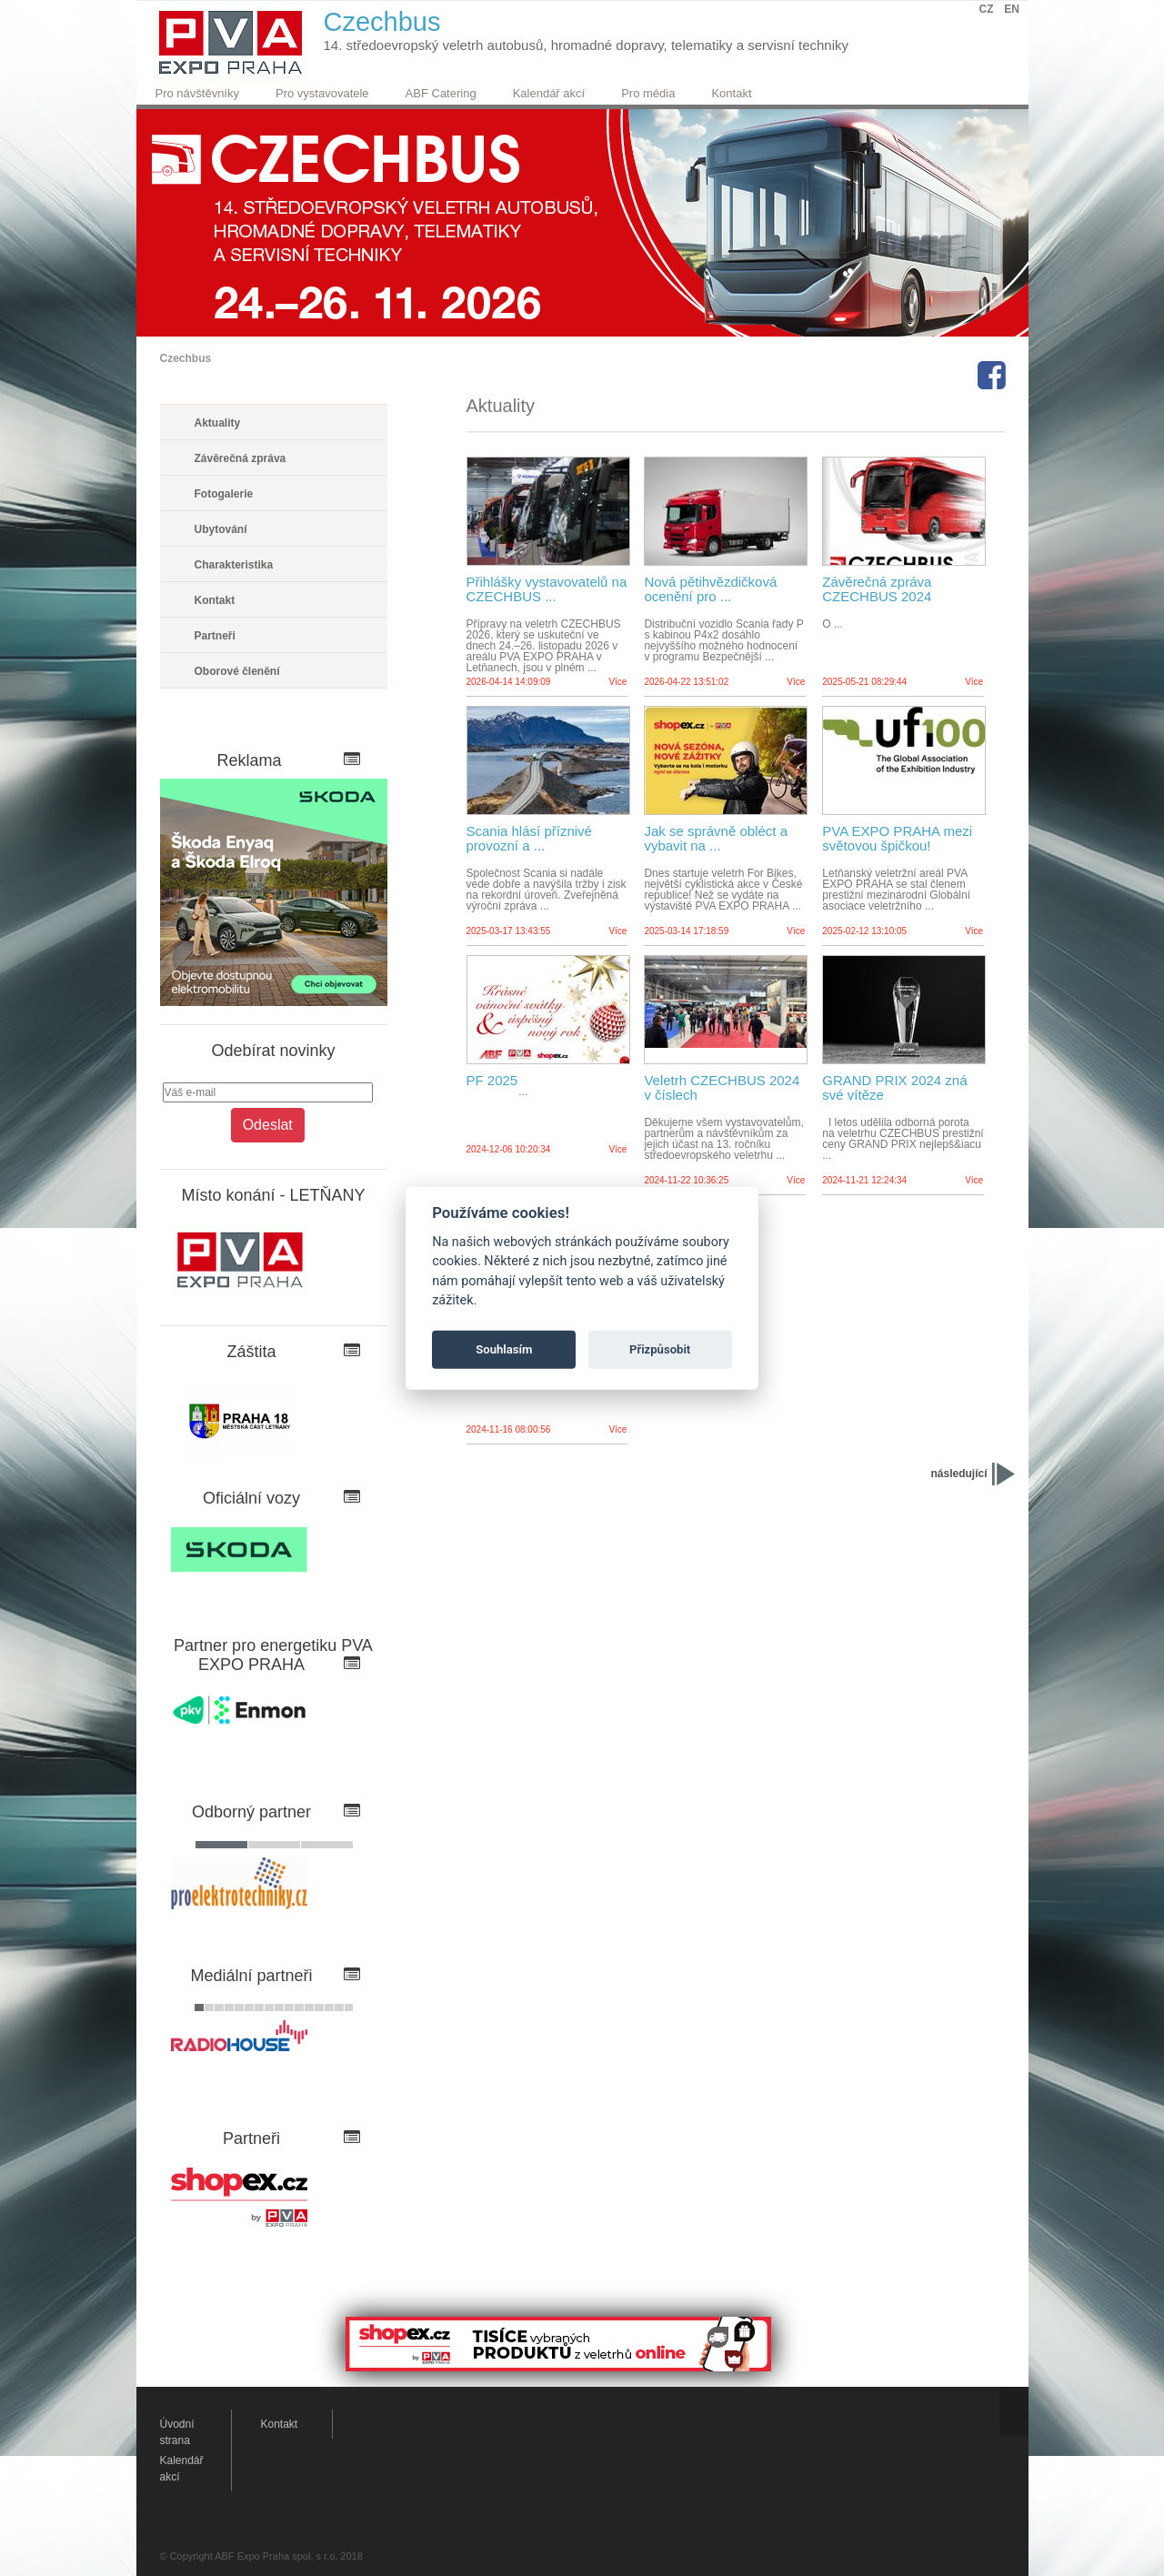  Describe the element at coordinates (240, 458) in the screenshot. I see `Závěrečná zpráva` at that location.